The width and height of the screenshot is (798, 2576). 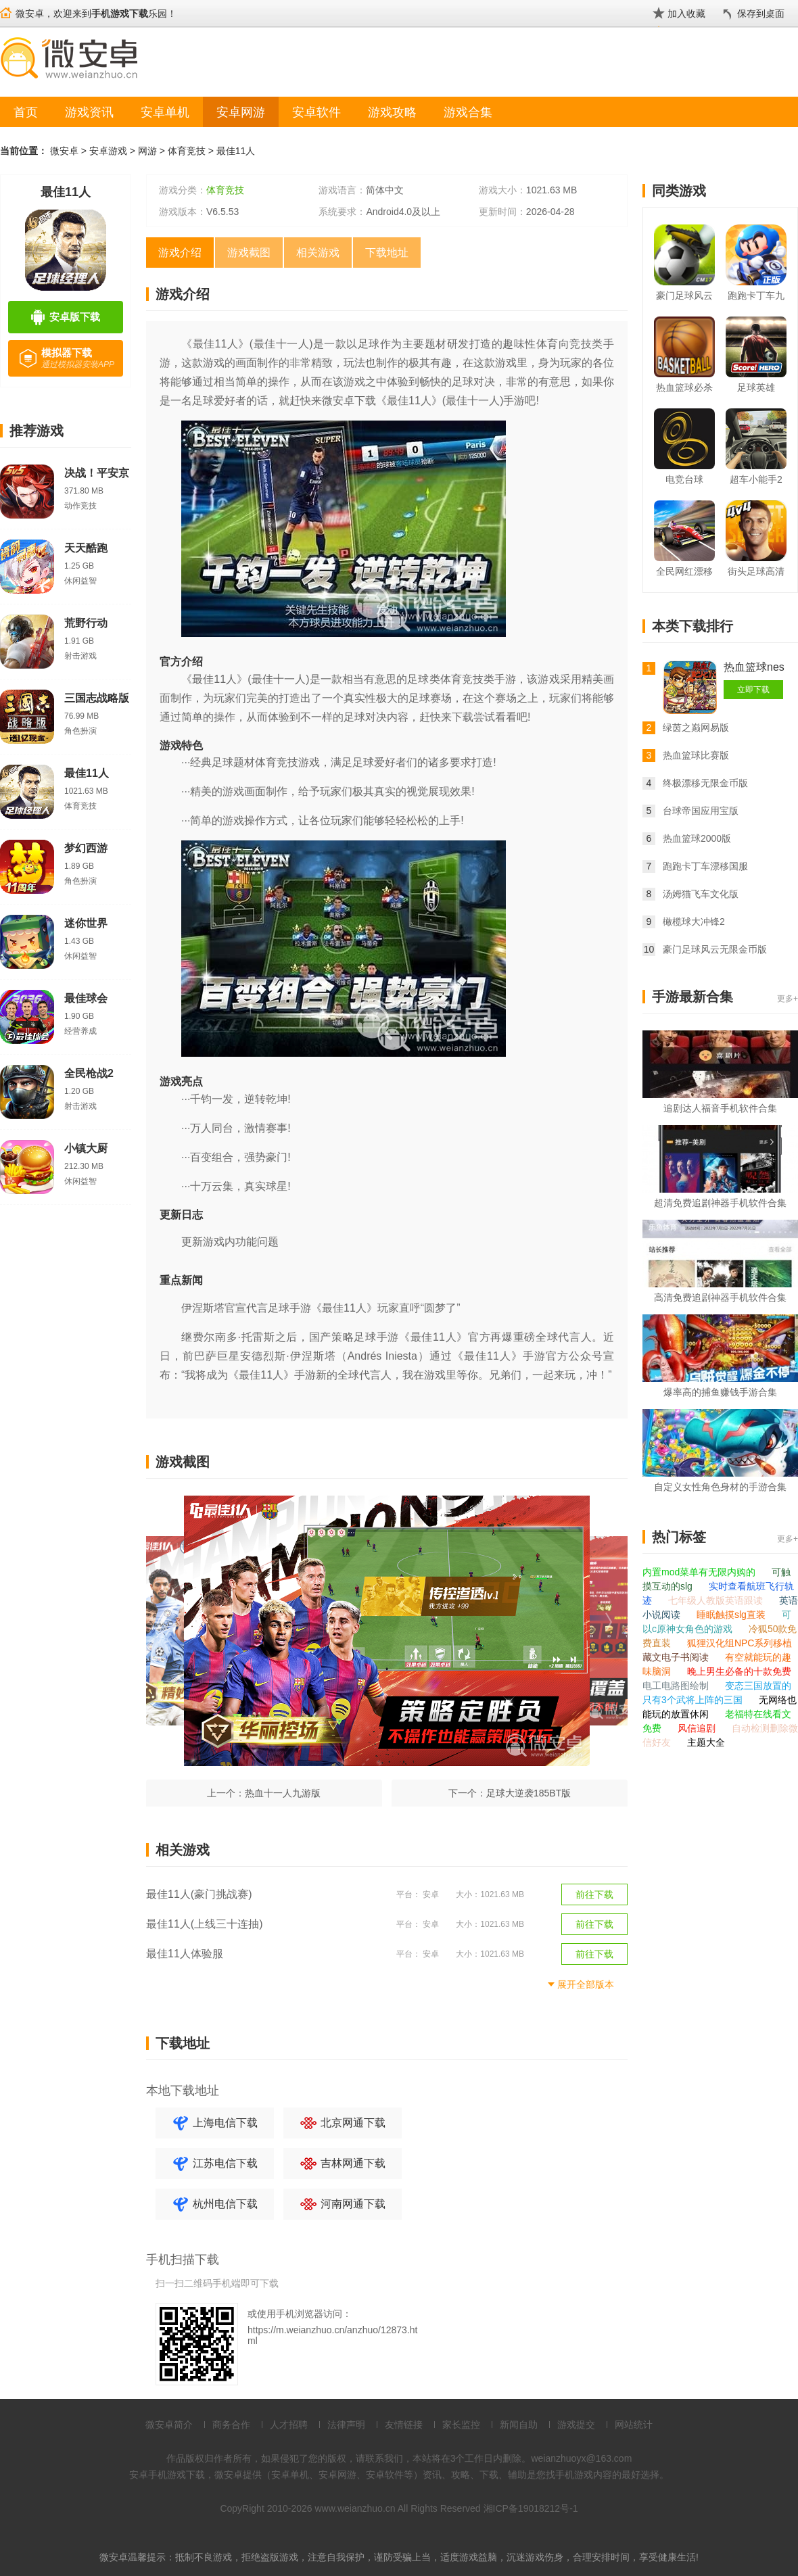 What do you see at coordinates (165, 112) in the screenshot?
I see `安卓单机` at bounding box center [165, 112].